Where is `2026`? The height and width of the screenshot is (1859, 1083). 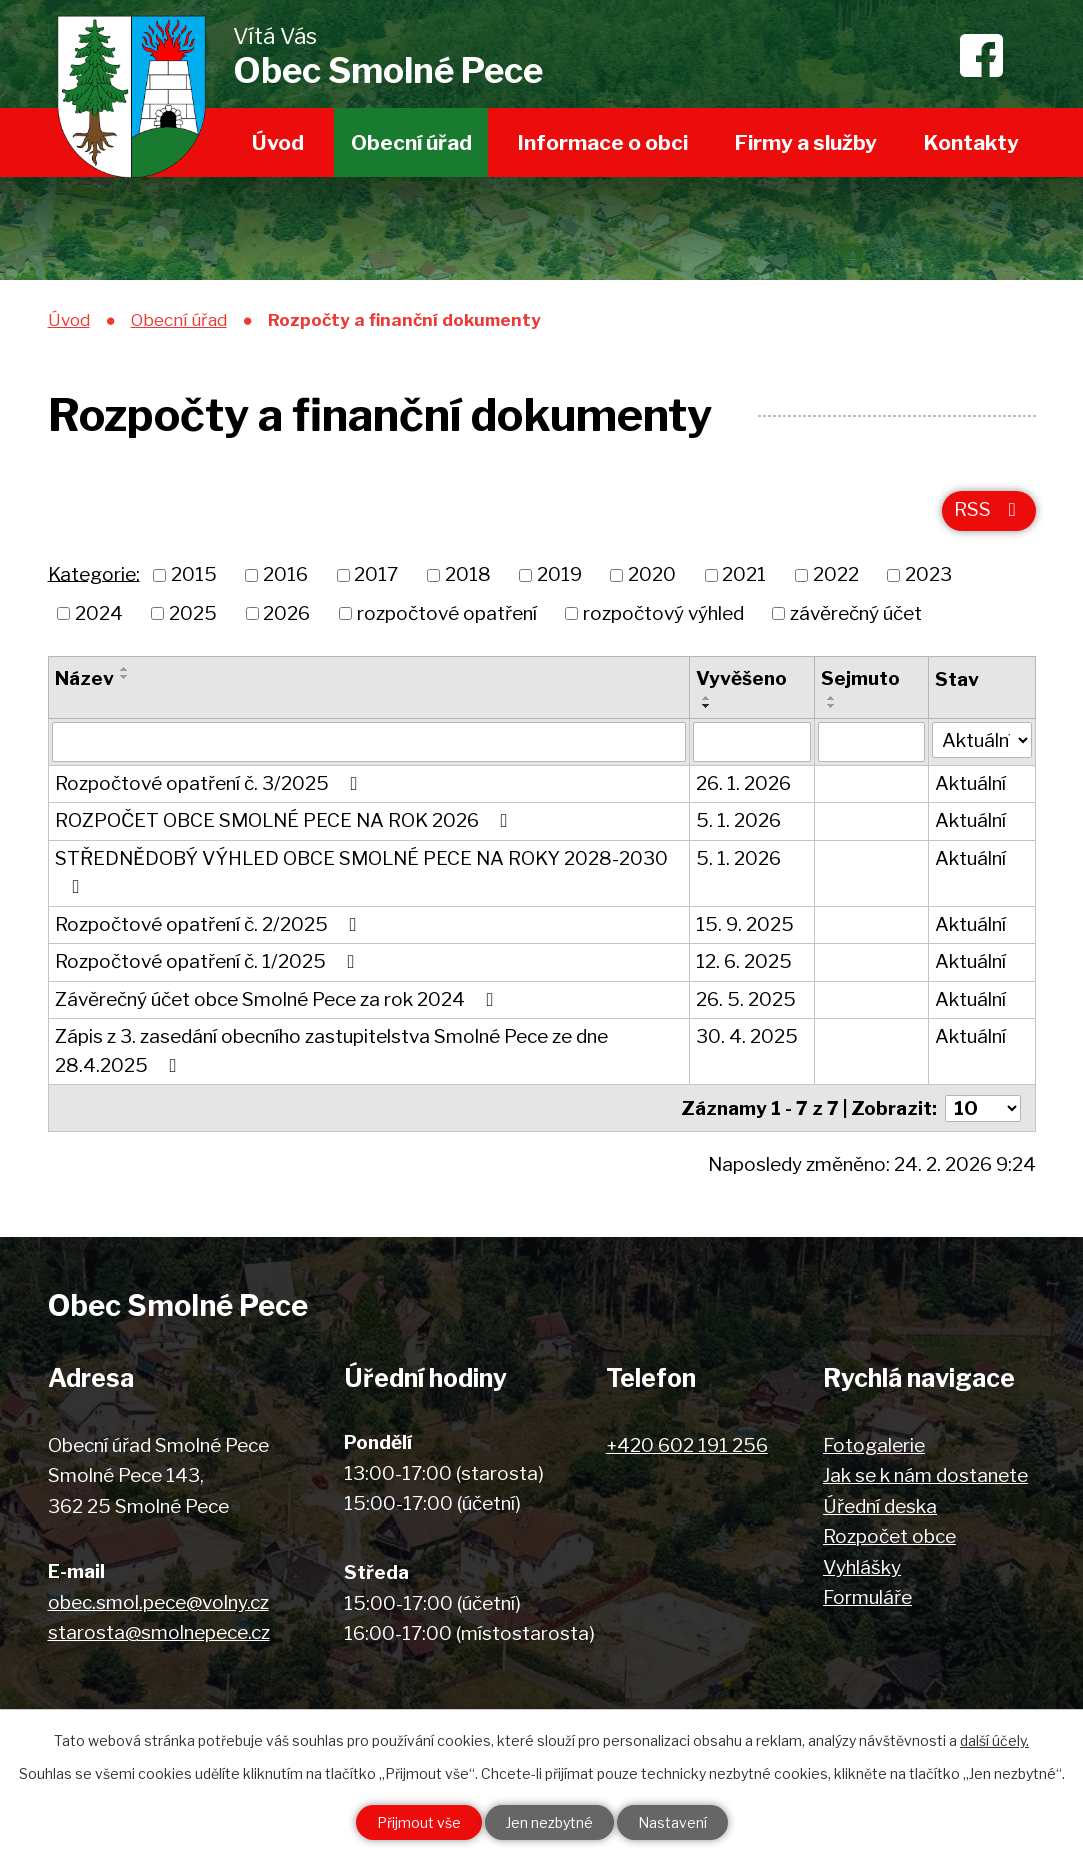 2026 is located at coordinates (286, 612).